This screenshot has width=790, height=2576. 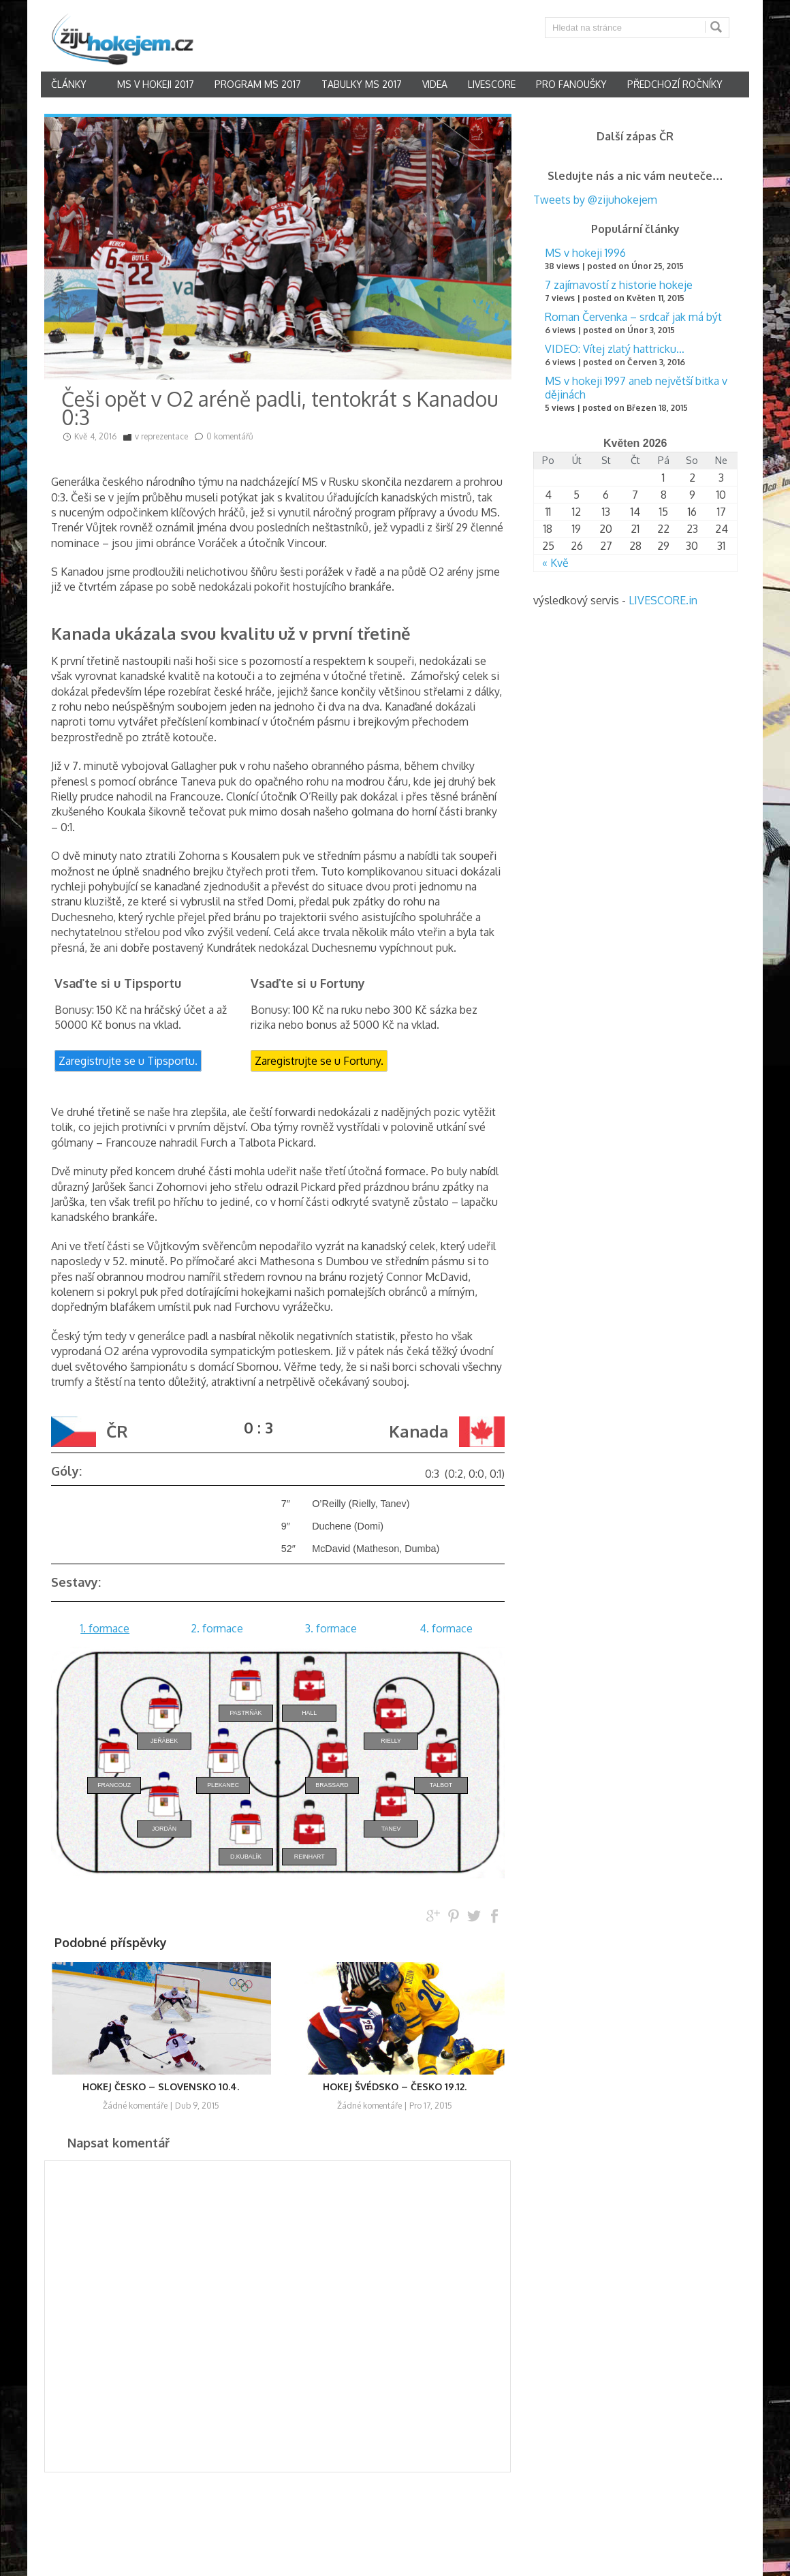 What do you see at coordinates (319, 1061) in the screenshot?
I see `Zaregistrujte se u Fortuny.` at bounding box center [319, 1061].